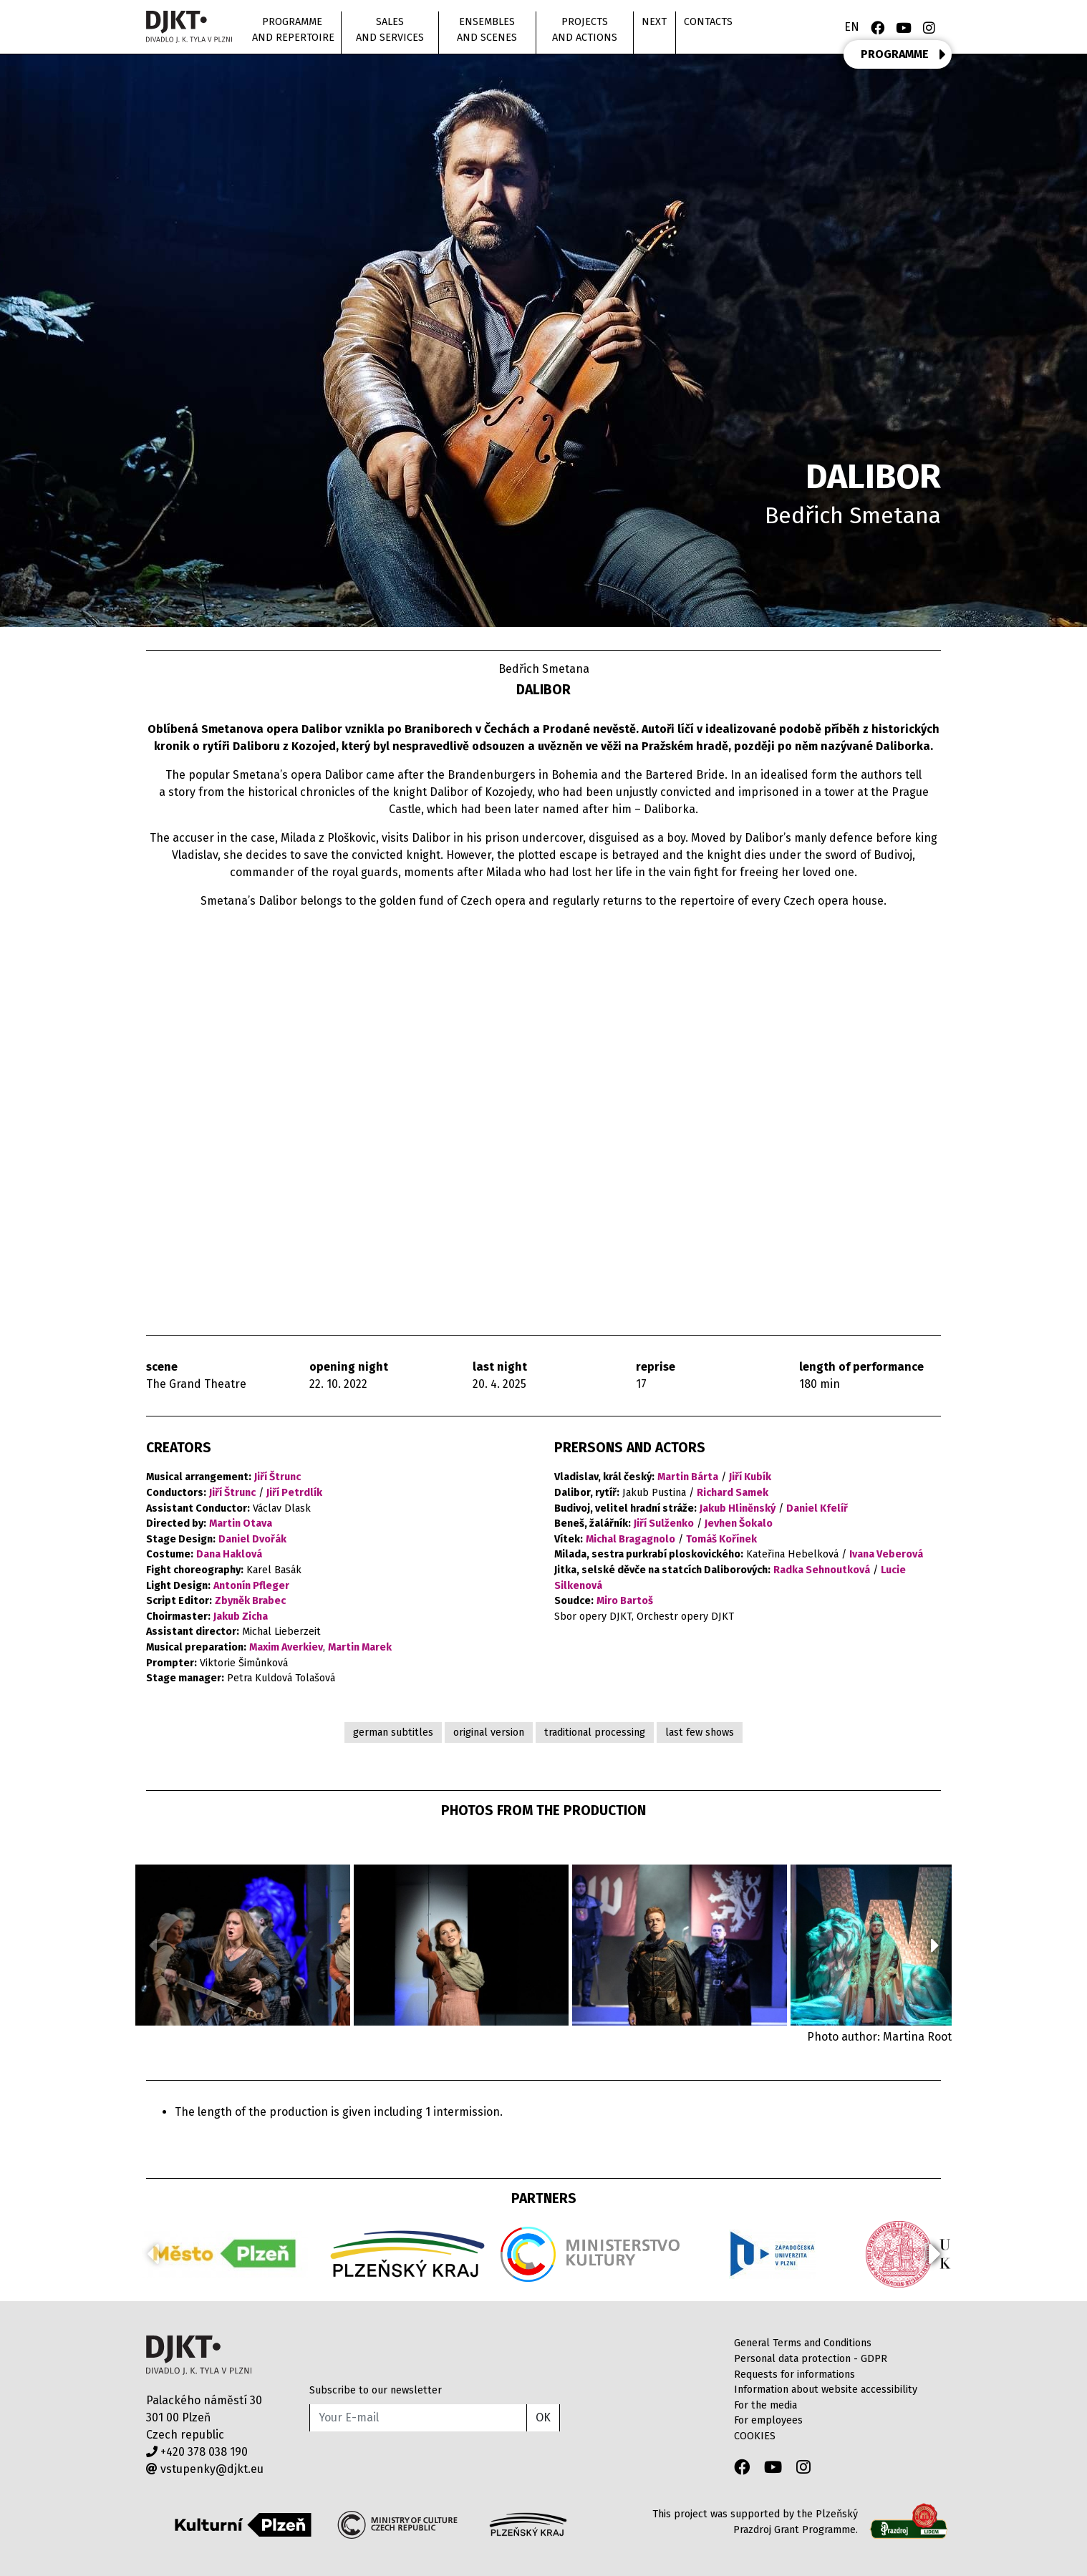 The image size is (1087, 2576). Describe the element at coordinates (584, 30) in the screenshot. I see `Projects and actions` at that location.